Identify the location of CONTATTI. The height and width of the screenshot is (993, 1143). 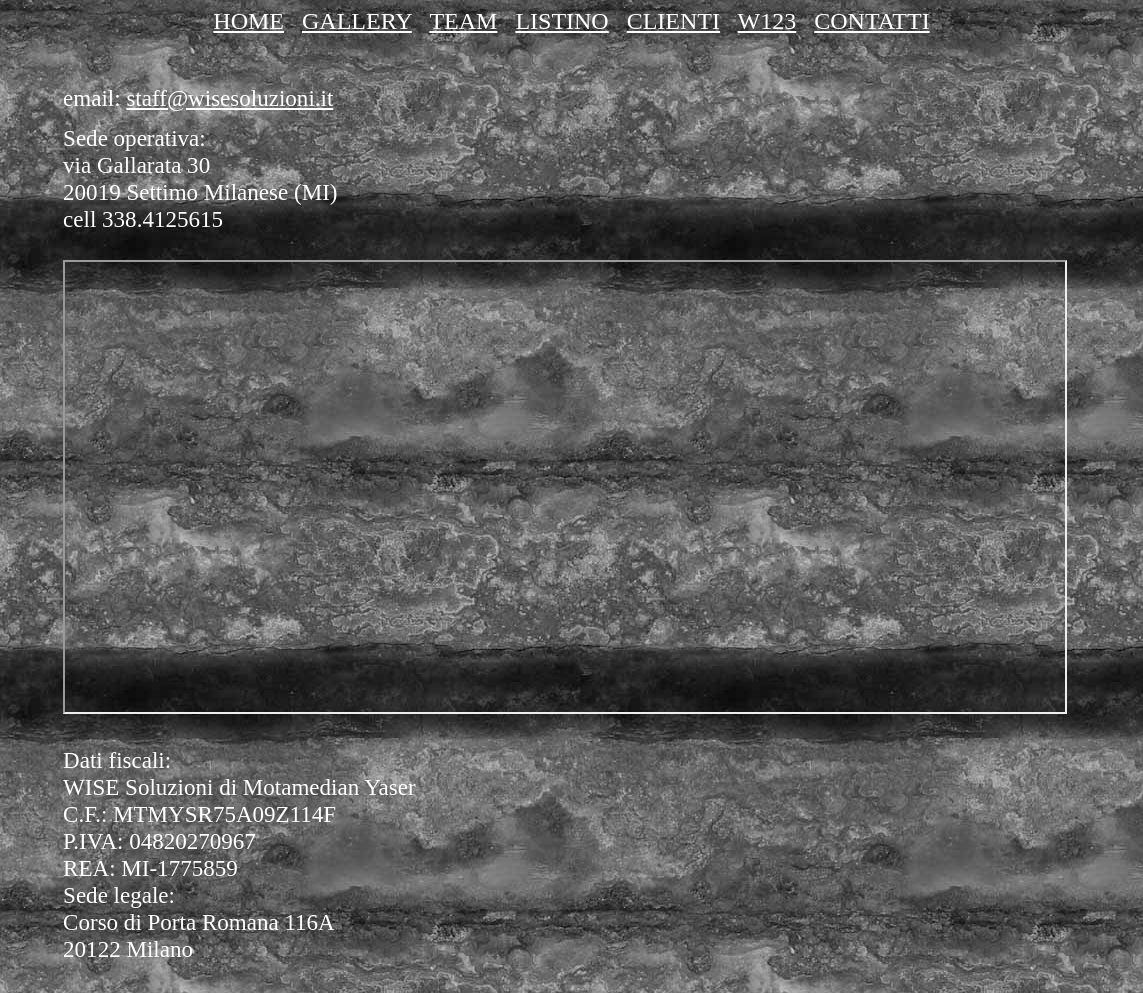
(871, 21).